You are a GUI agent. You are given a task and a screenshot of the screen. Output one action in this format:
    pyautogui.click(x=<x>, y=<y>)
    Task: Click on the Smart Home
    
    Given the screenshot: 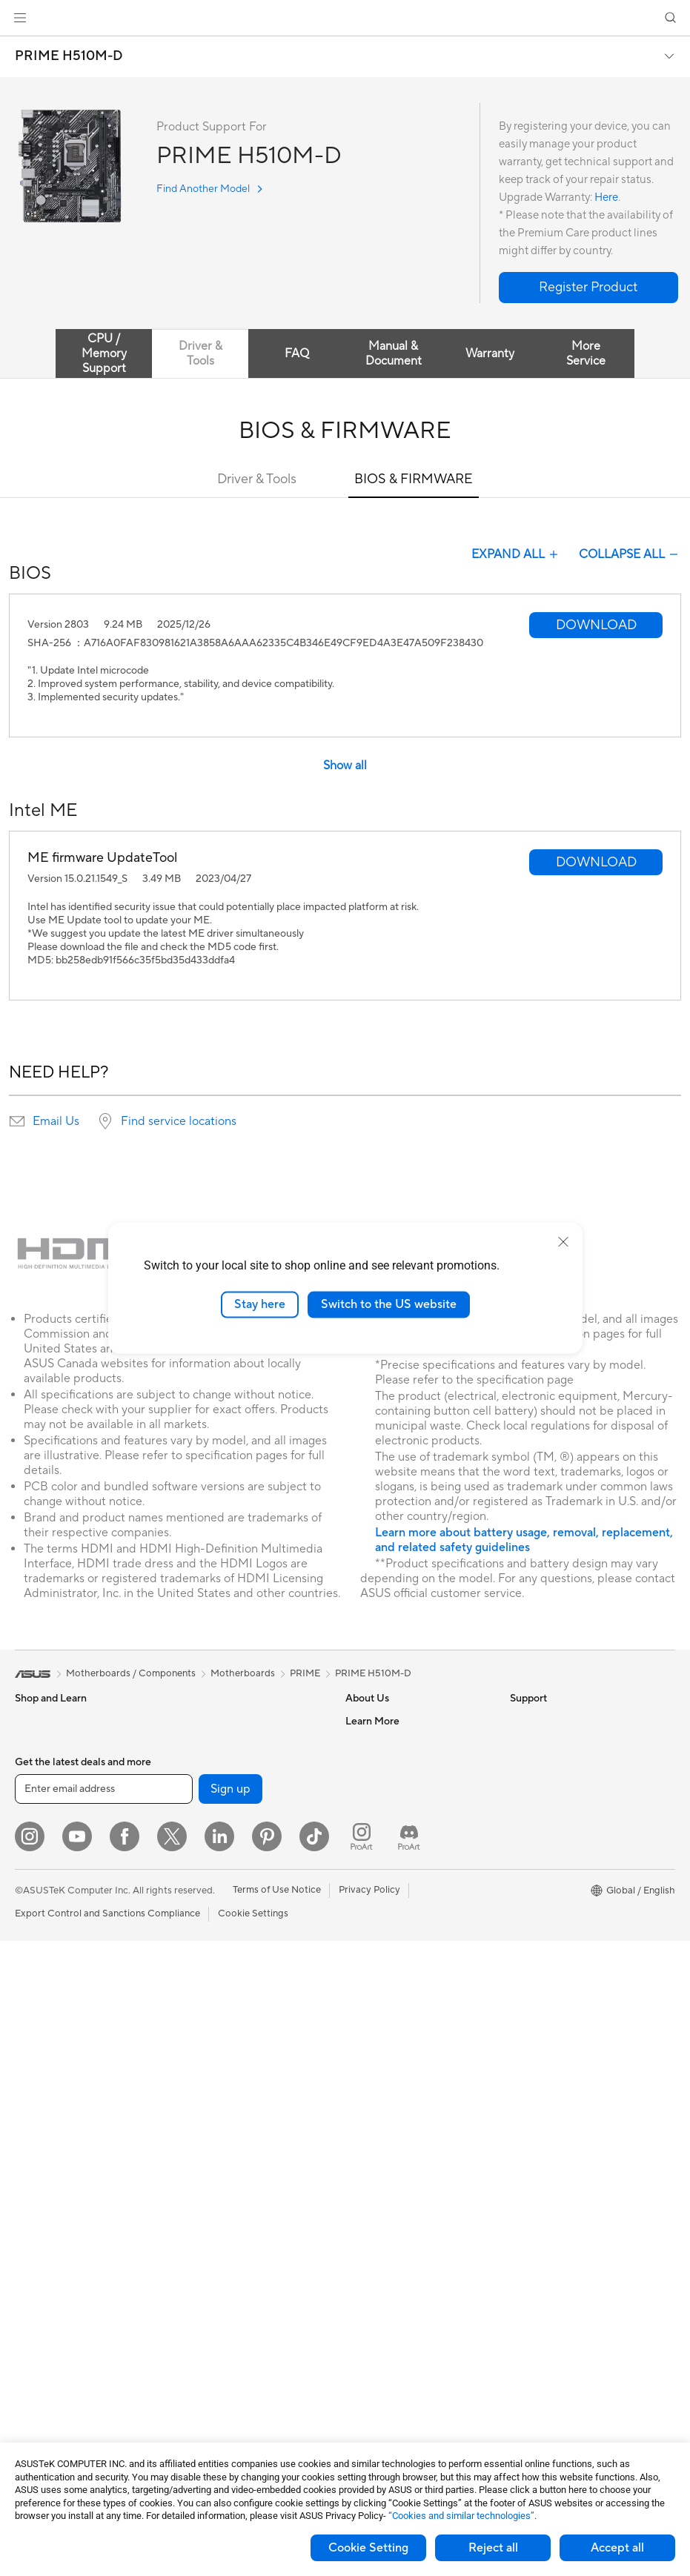 What is the action you would take?
    pyautogui.click(x=205, y=2077)
    